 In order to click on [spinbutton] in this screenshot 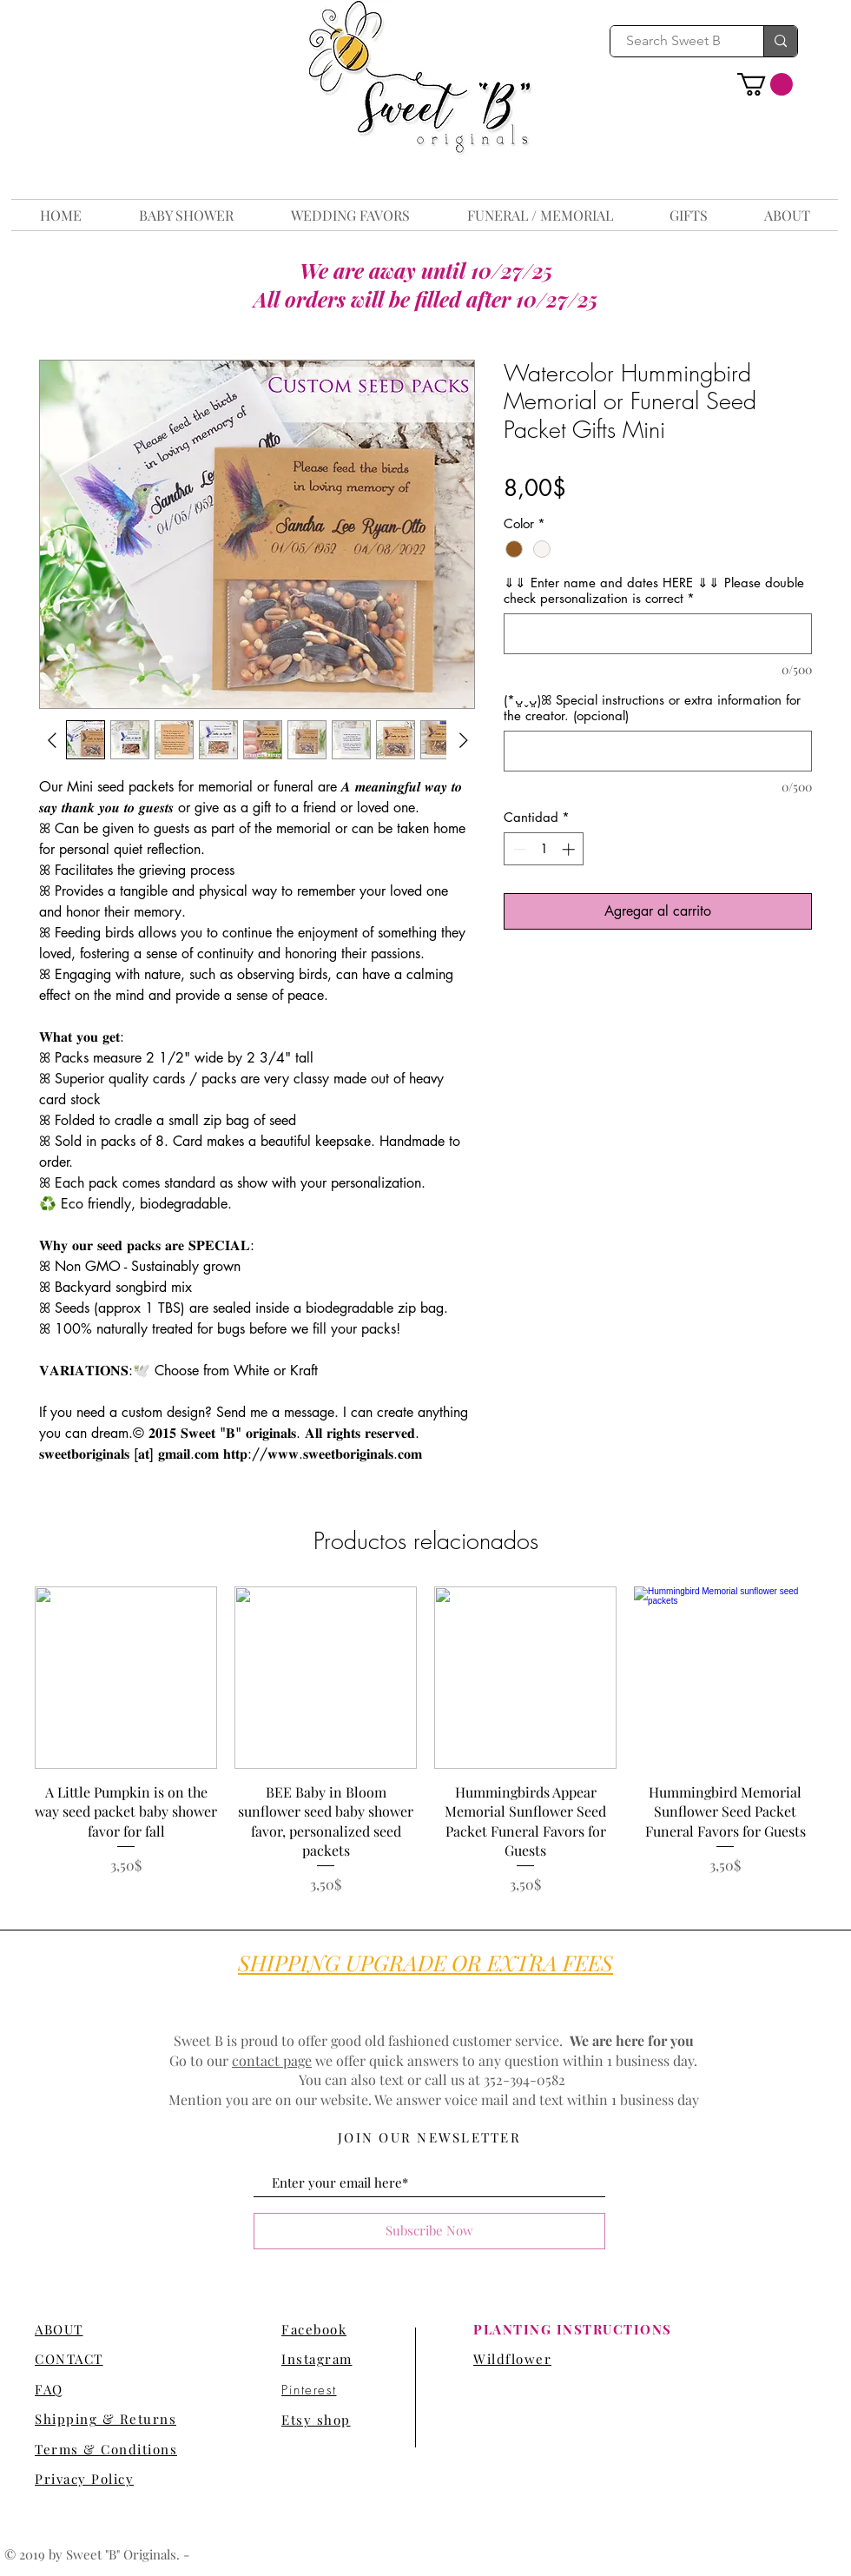, I will do `click(544, 849)`.